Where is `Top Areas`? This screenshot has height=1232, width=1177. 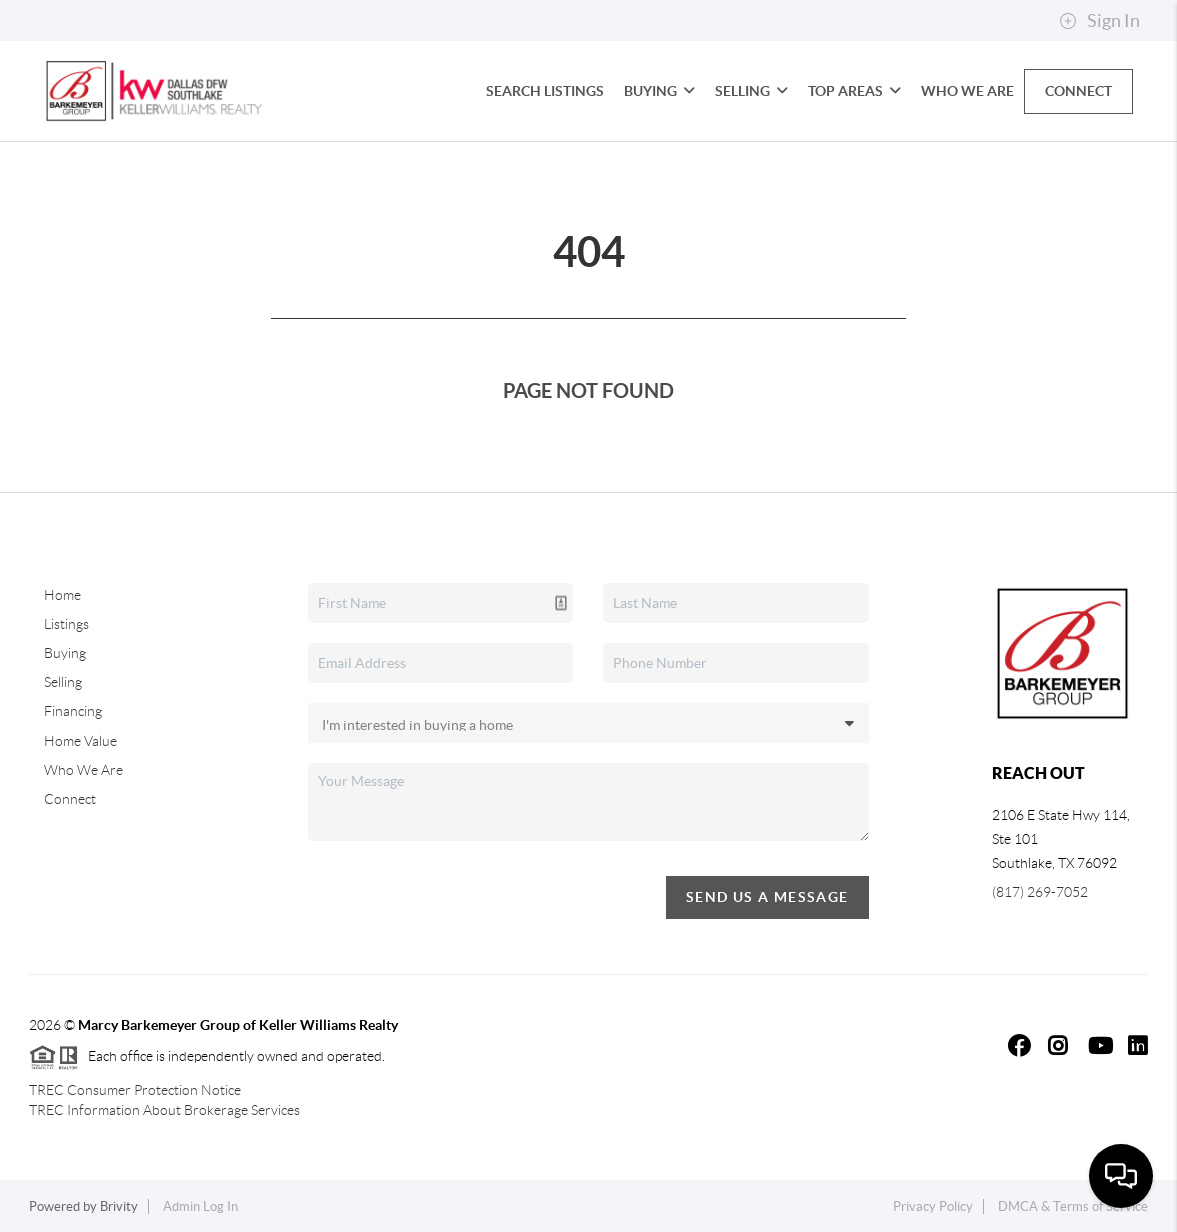
Top Areas is located at coordinates (854, 91).